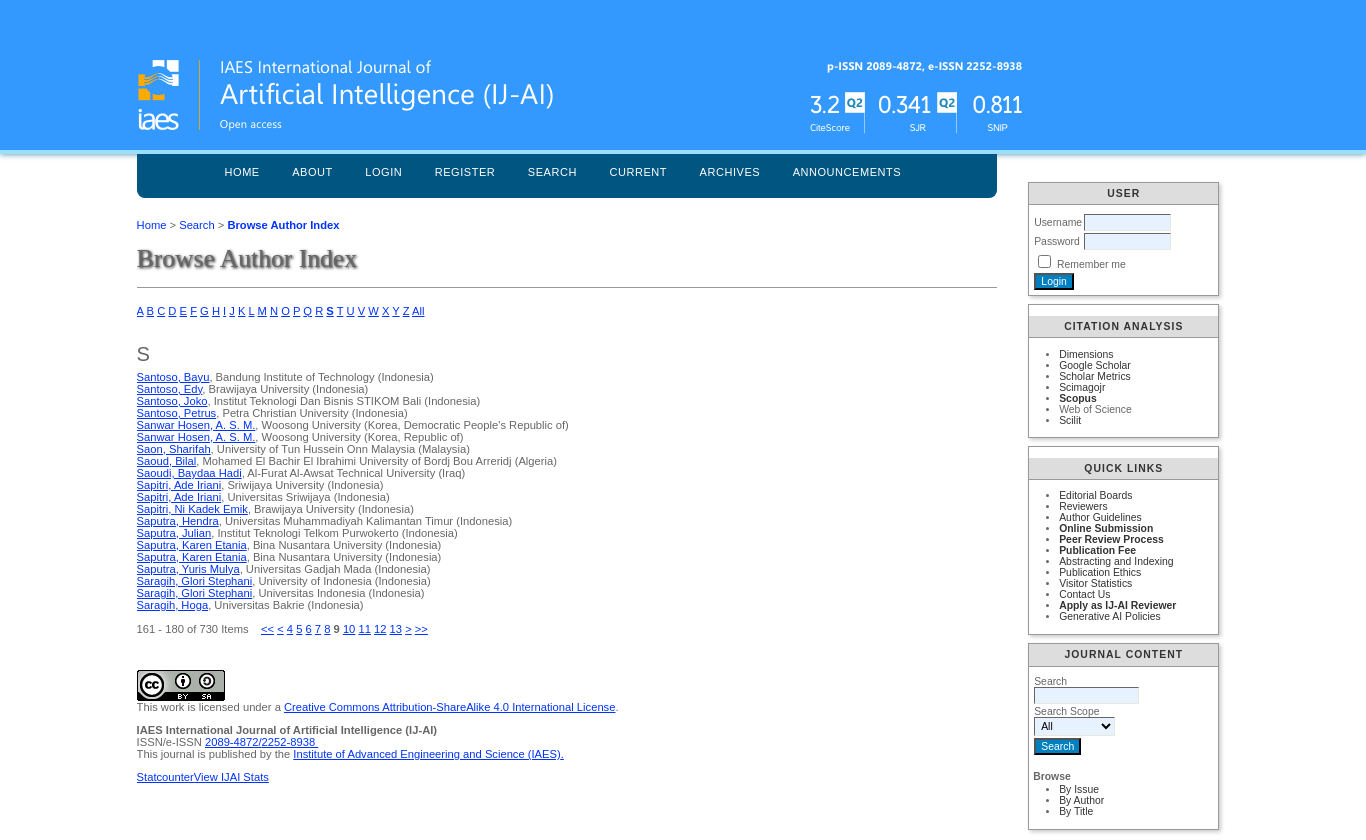  Describe the element at coordinates (1076, 811) in the screenshot. I see `By Title` at that location.